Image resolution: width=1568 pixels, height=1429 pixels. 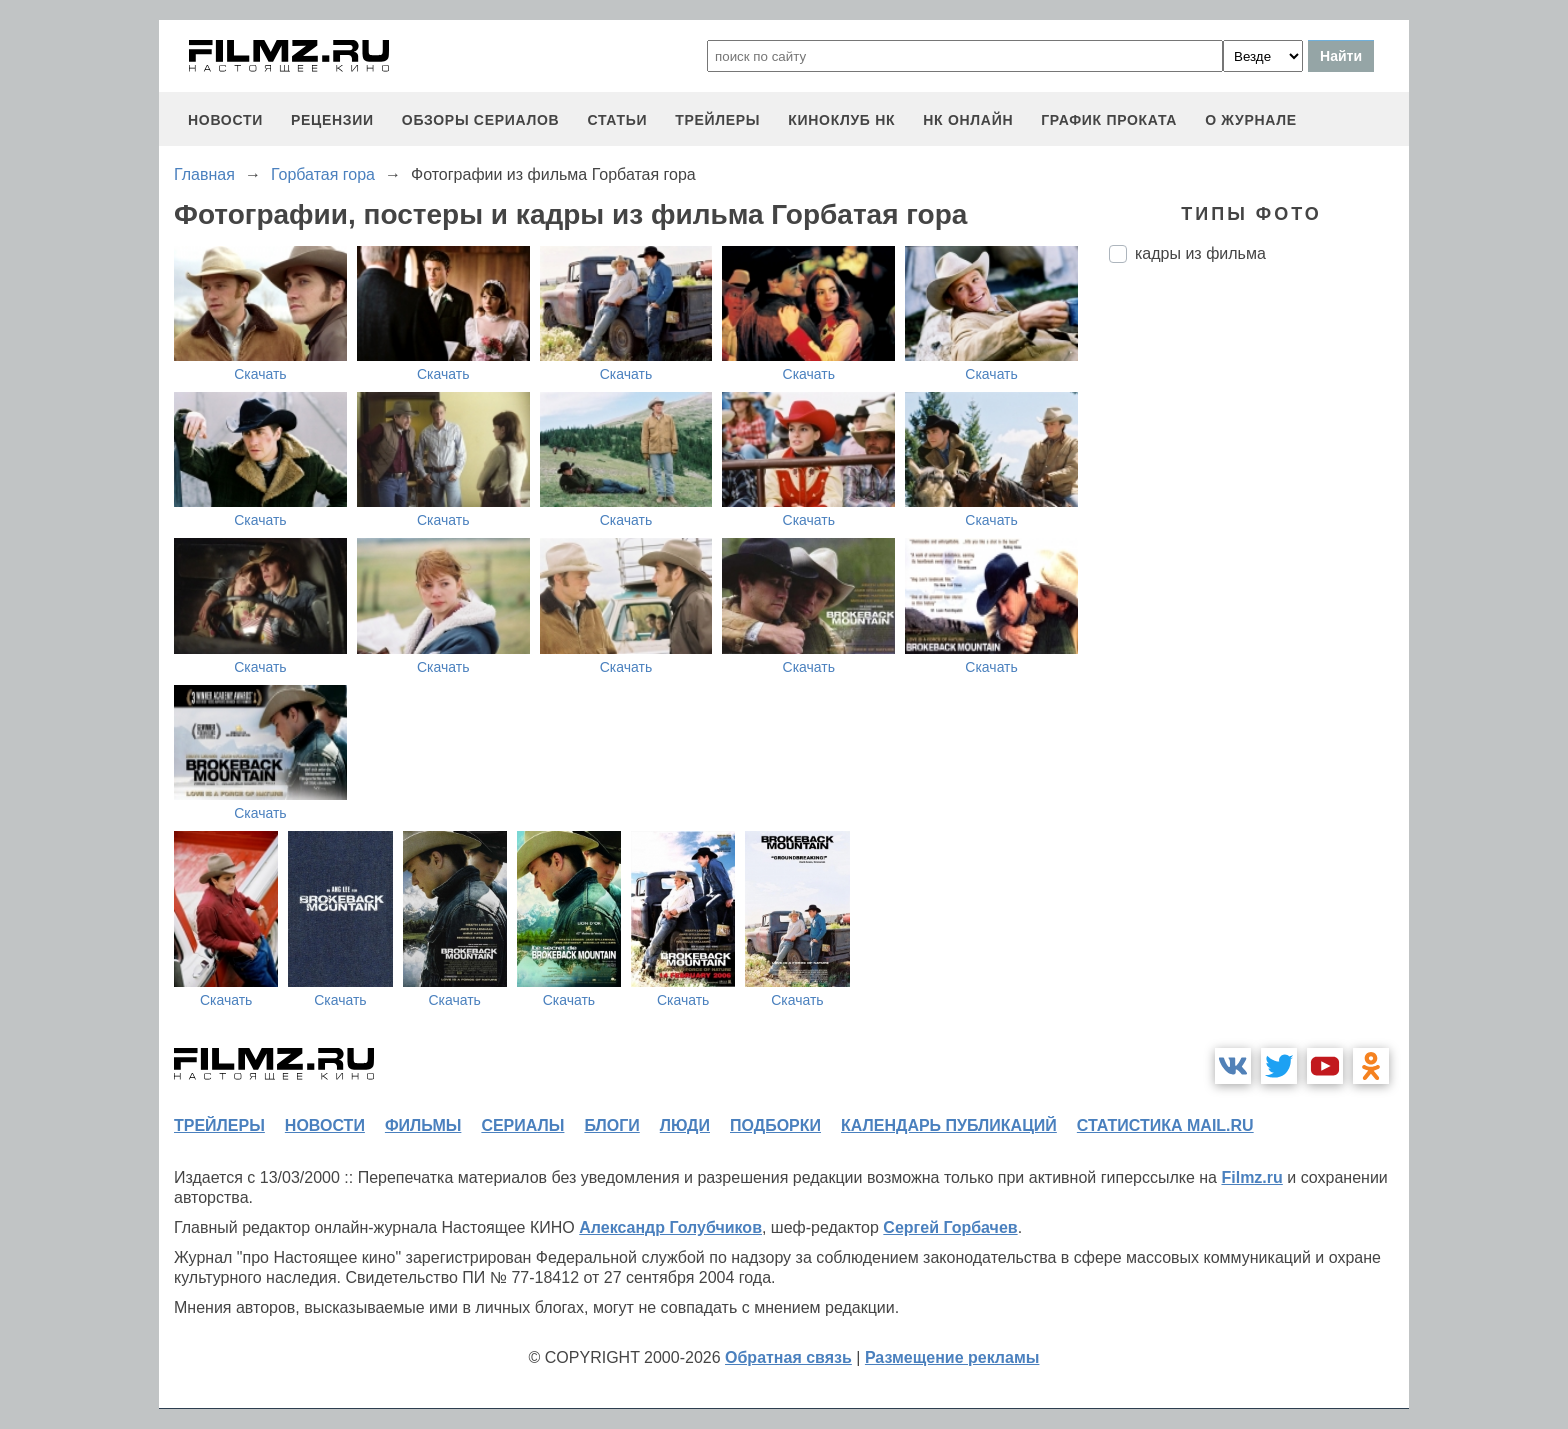 I want to click on Скачать, so click(x=260, y=374).